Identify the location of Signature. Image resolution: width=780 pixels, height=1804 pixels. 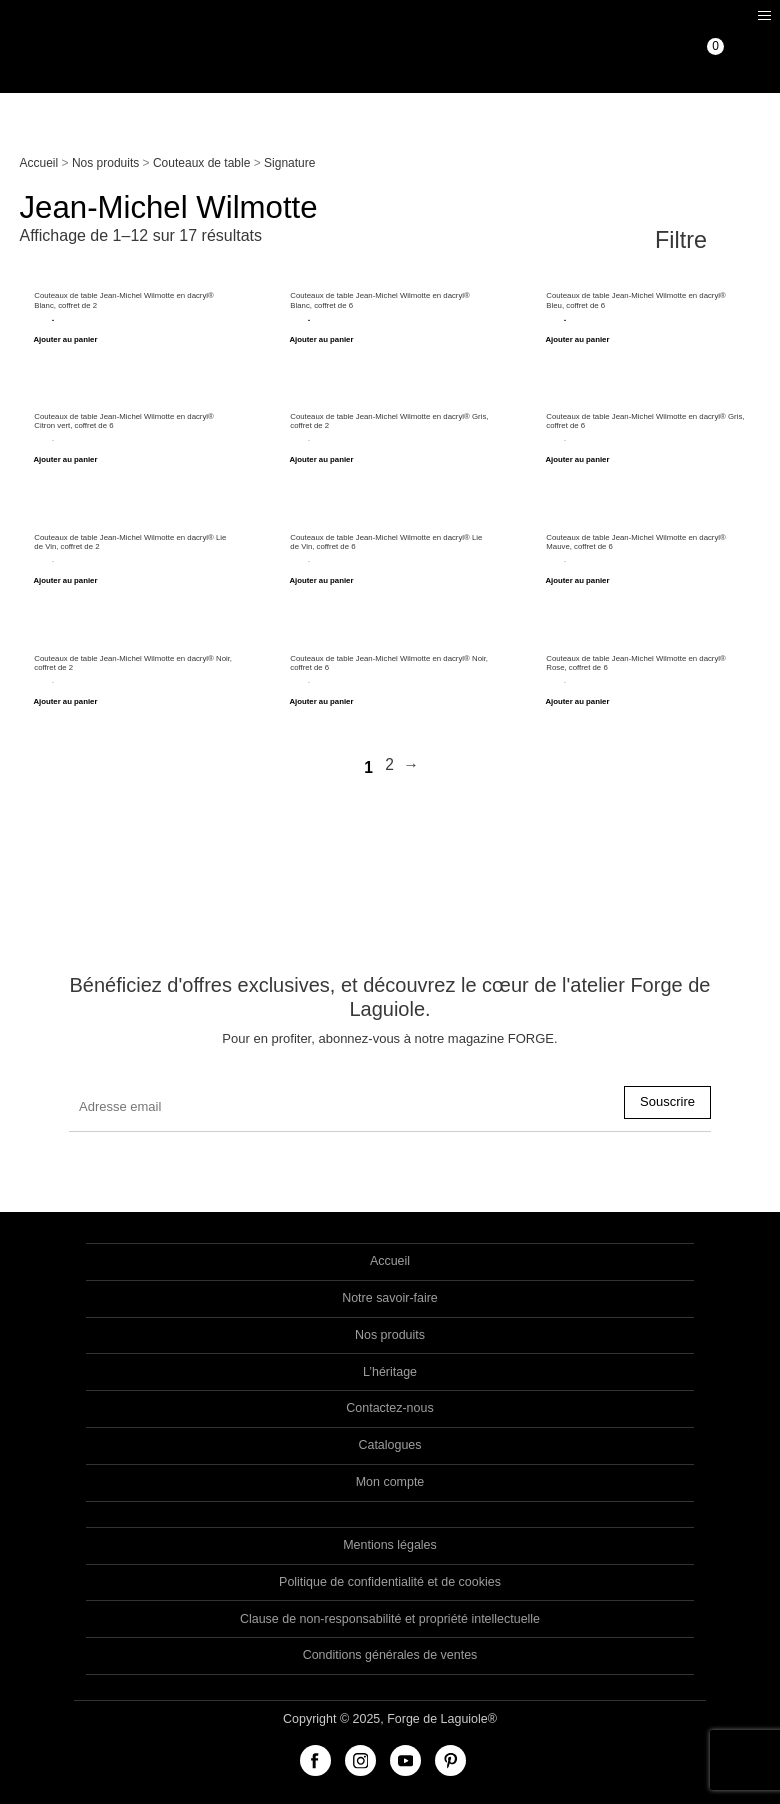
(289, 163).